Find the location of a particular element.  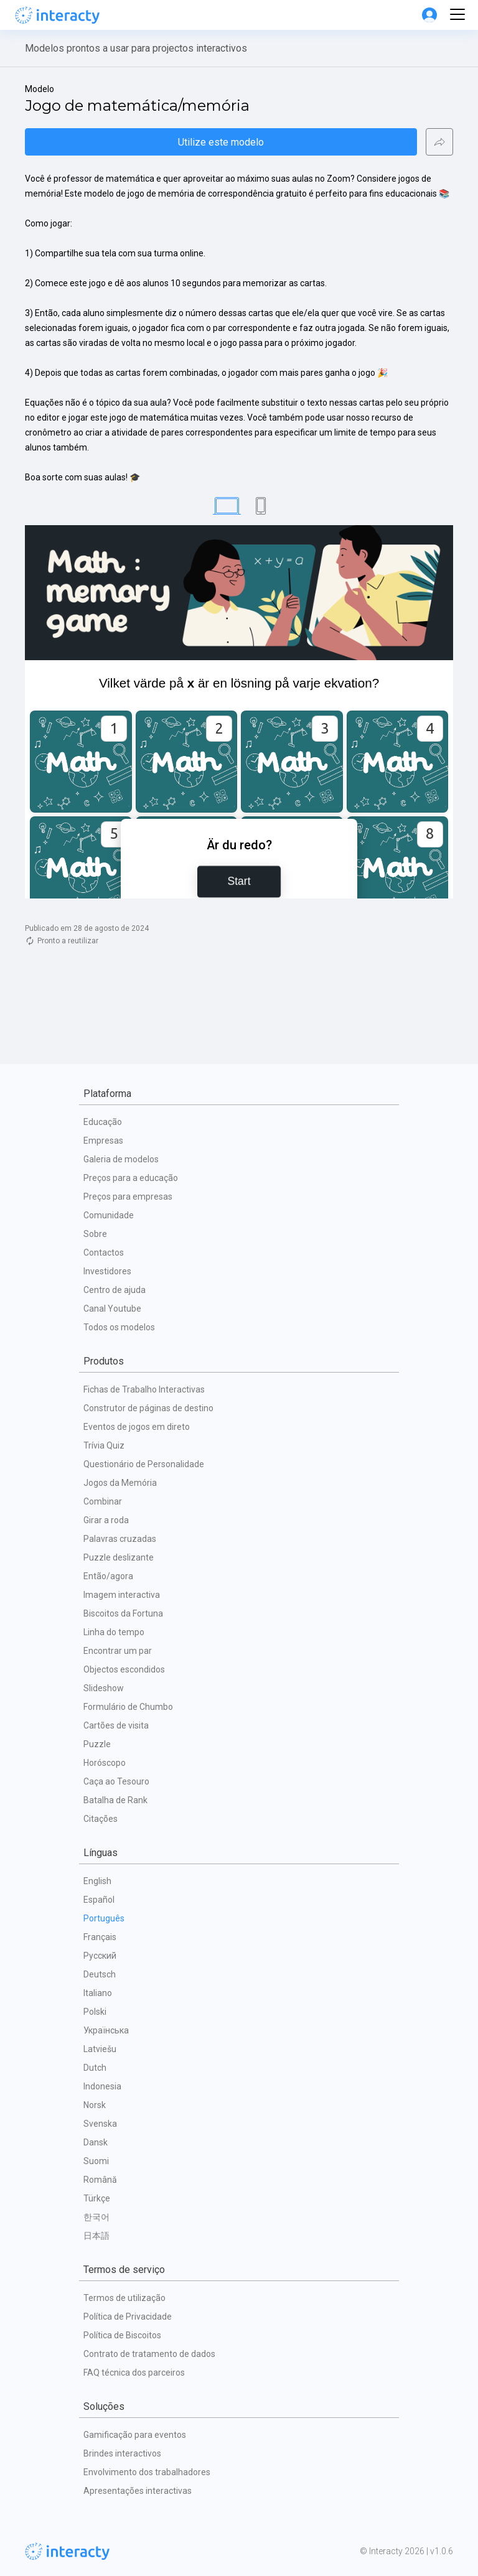

Empresas is located at coordinates (103, 1141).